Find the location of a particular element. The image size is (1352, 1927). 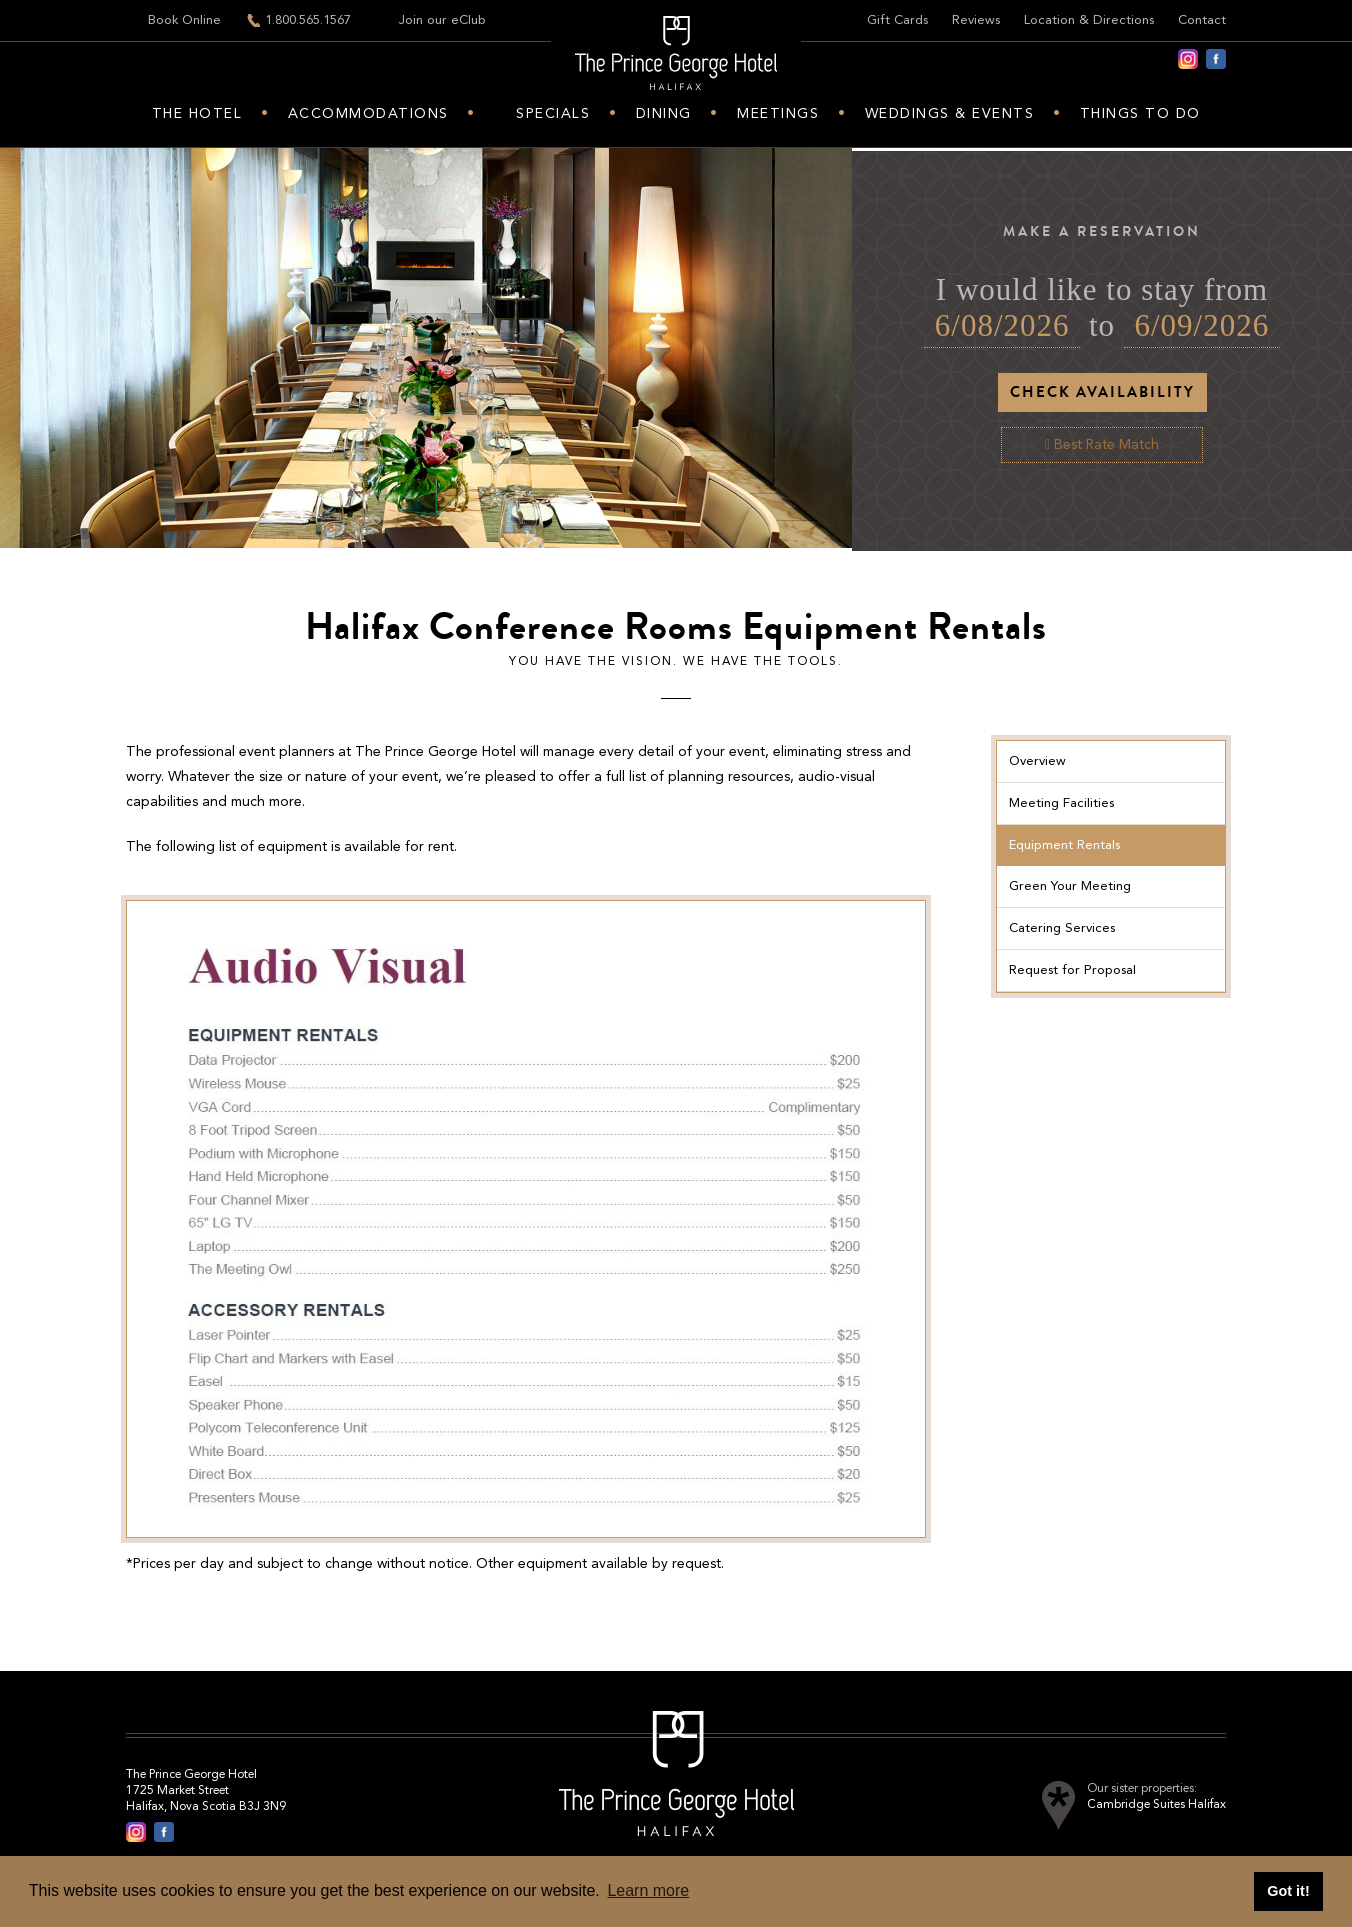

Best Rate Match is located at coordinates (1102, 445).